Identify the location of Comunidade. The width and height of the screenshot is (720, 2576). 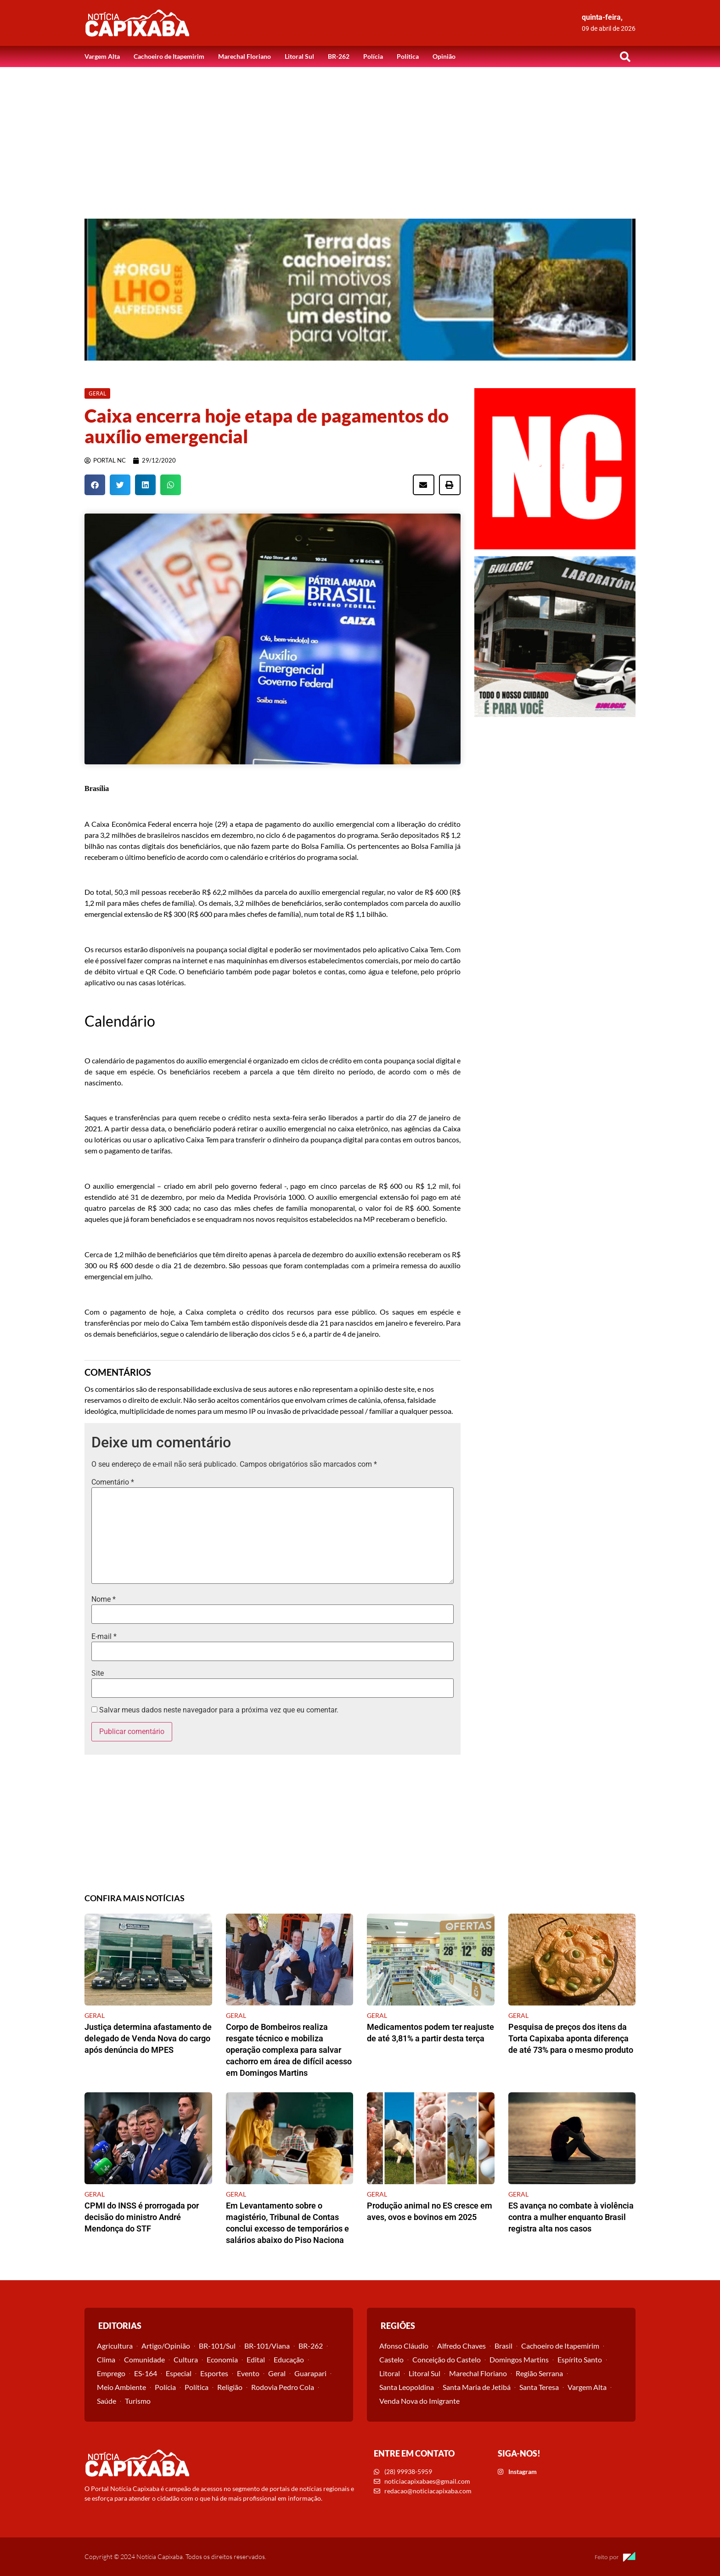
(144, 2359).